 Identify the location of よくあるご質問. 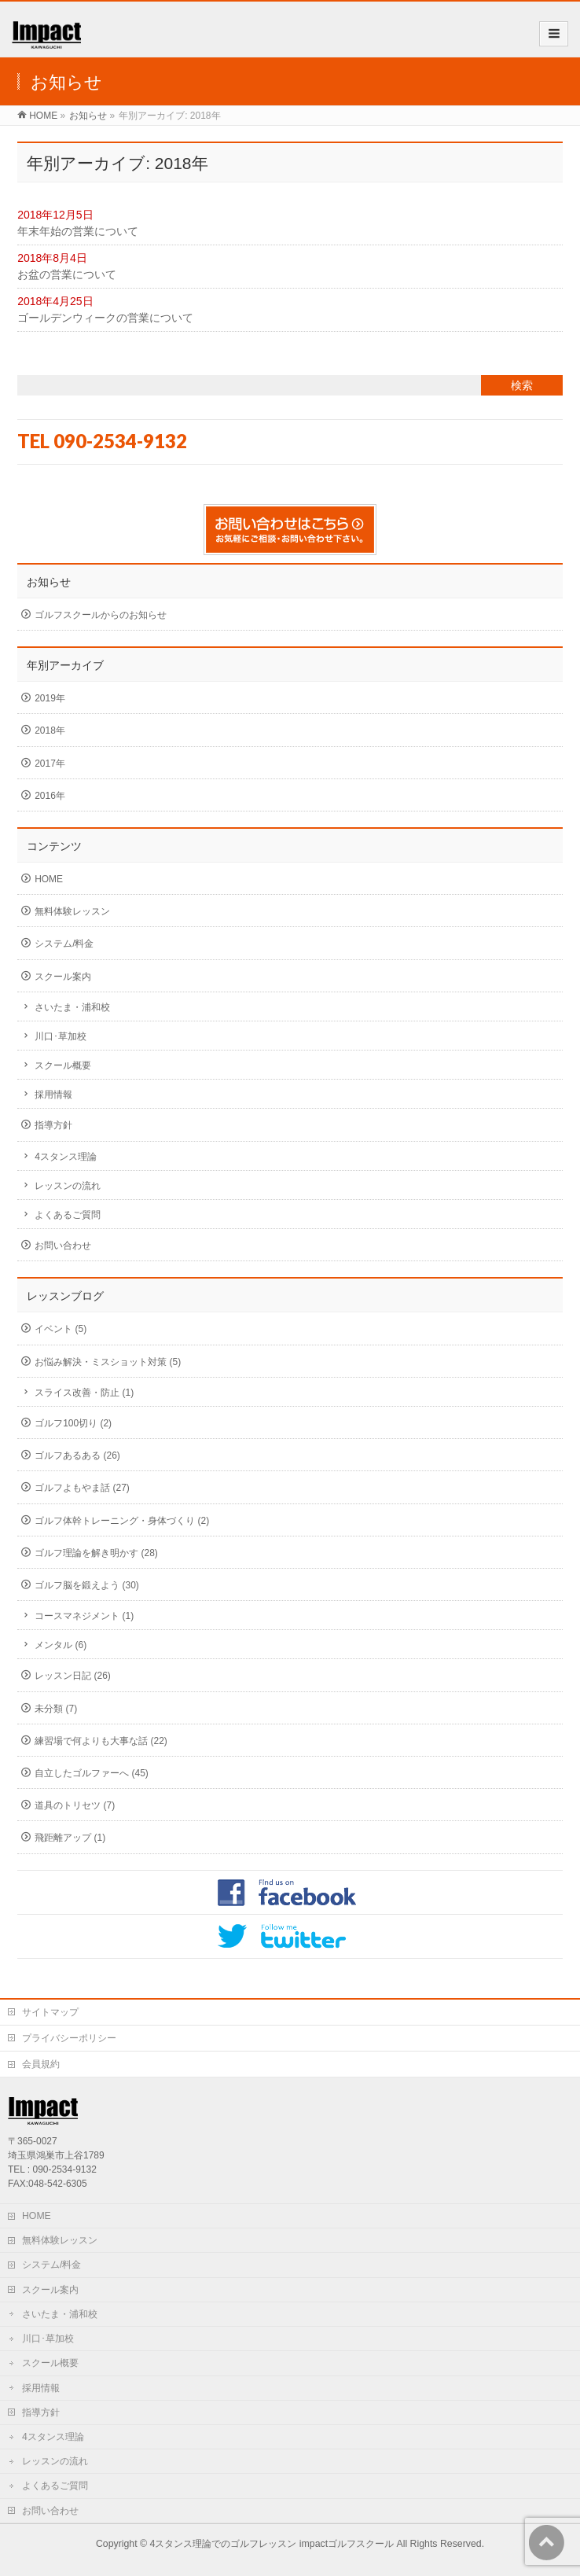
(68, 1214).